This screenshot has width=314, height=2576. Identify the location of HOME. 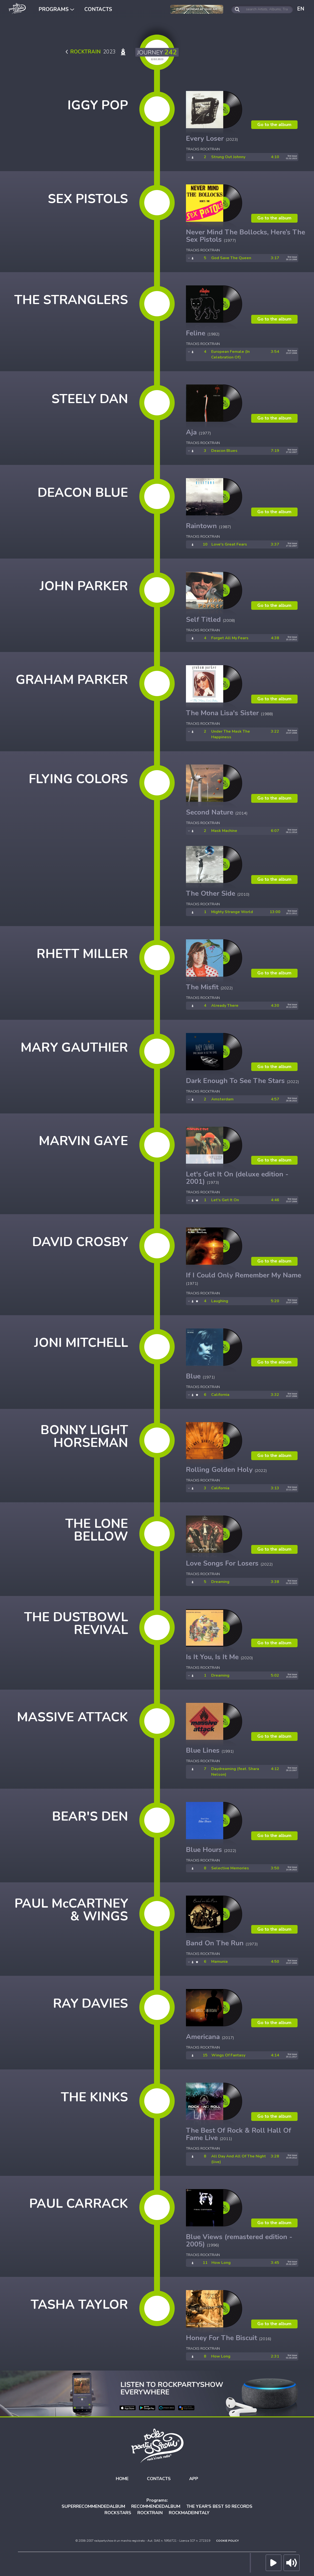
(122, 2479).